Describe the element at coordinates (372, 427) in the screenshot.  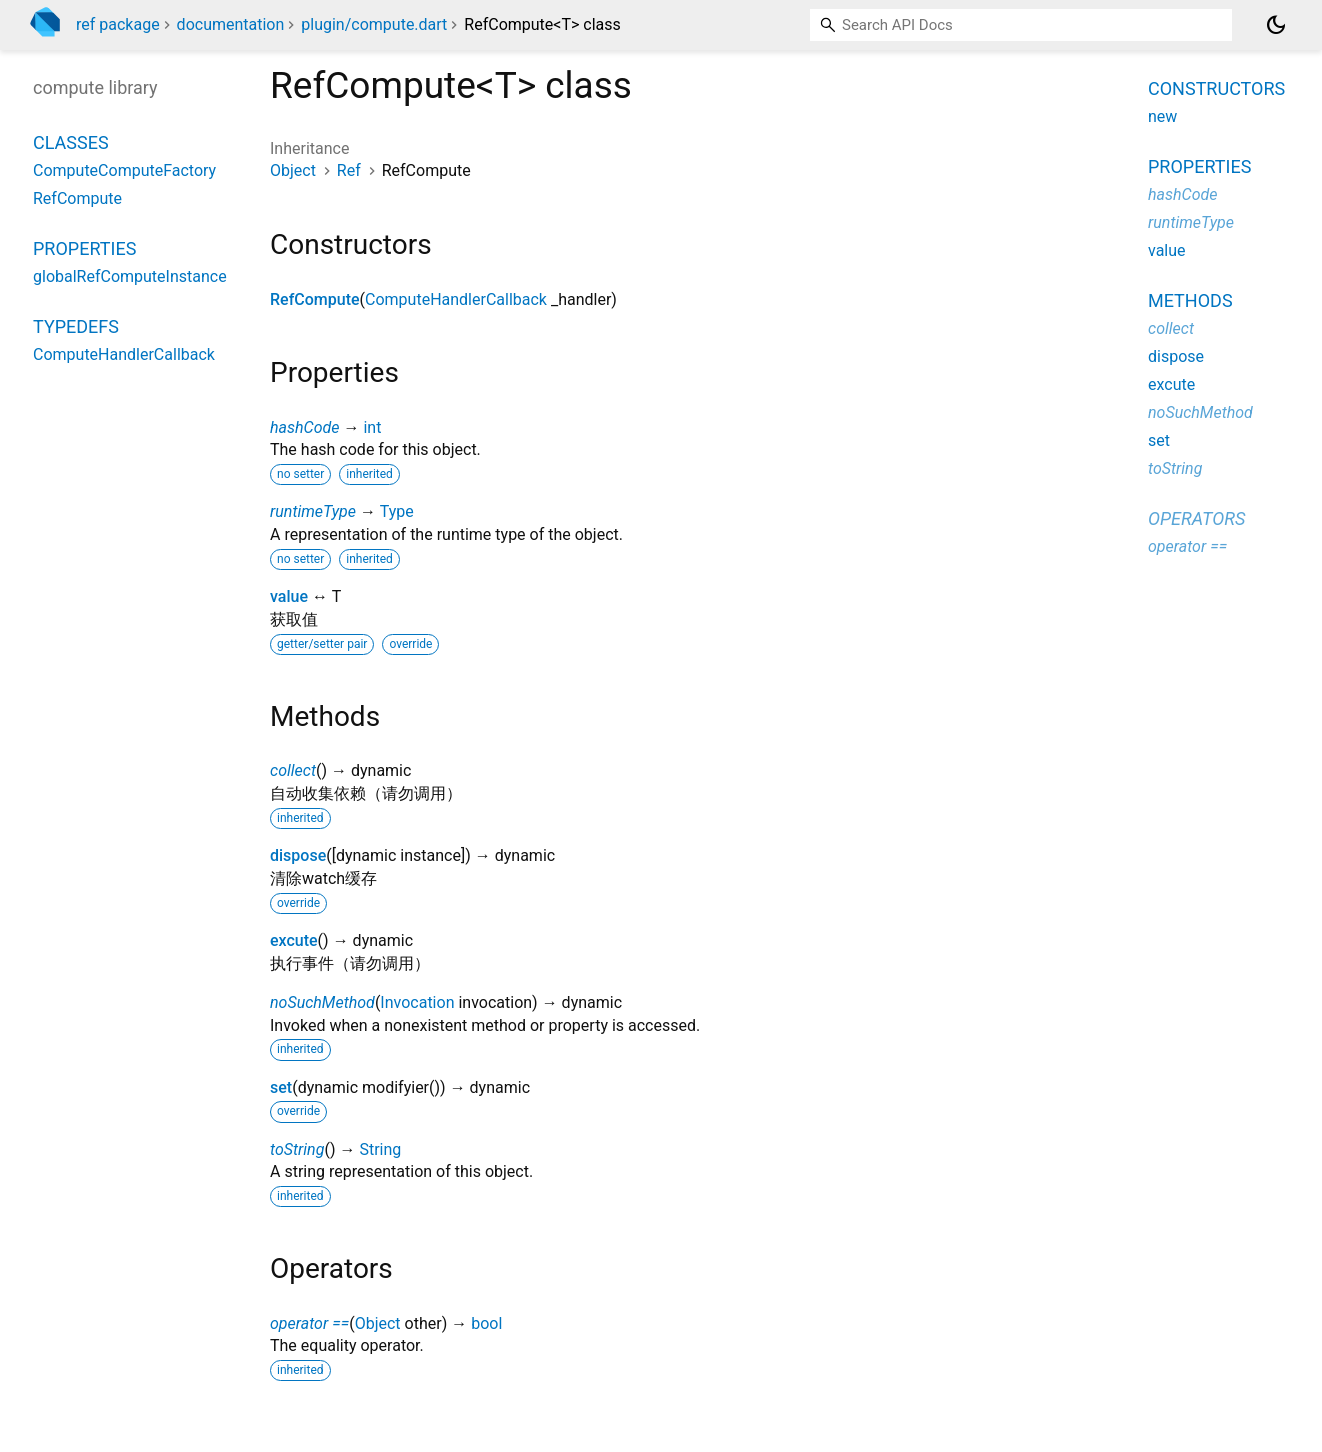
I see `int` at that location.